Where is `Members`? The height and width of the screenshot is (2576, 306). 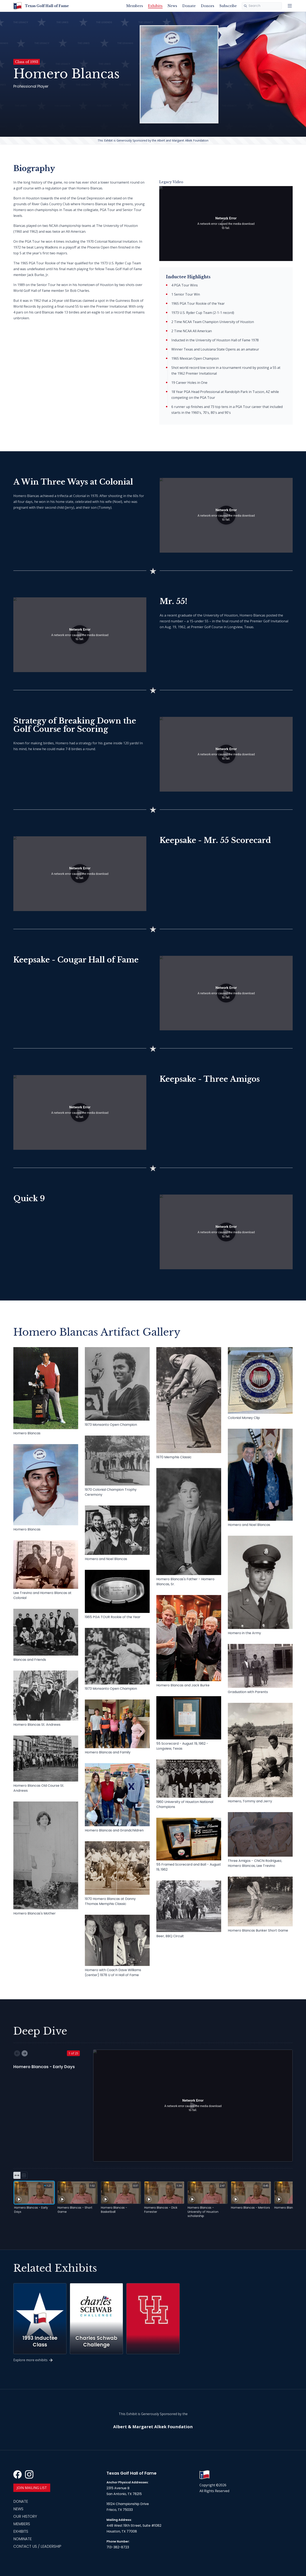 Members is located at coordinates (134, 6).